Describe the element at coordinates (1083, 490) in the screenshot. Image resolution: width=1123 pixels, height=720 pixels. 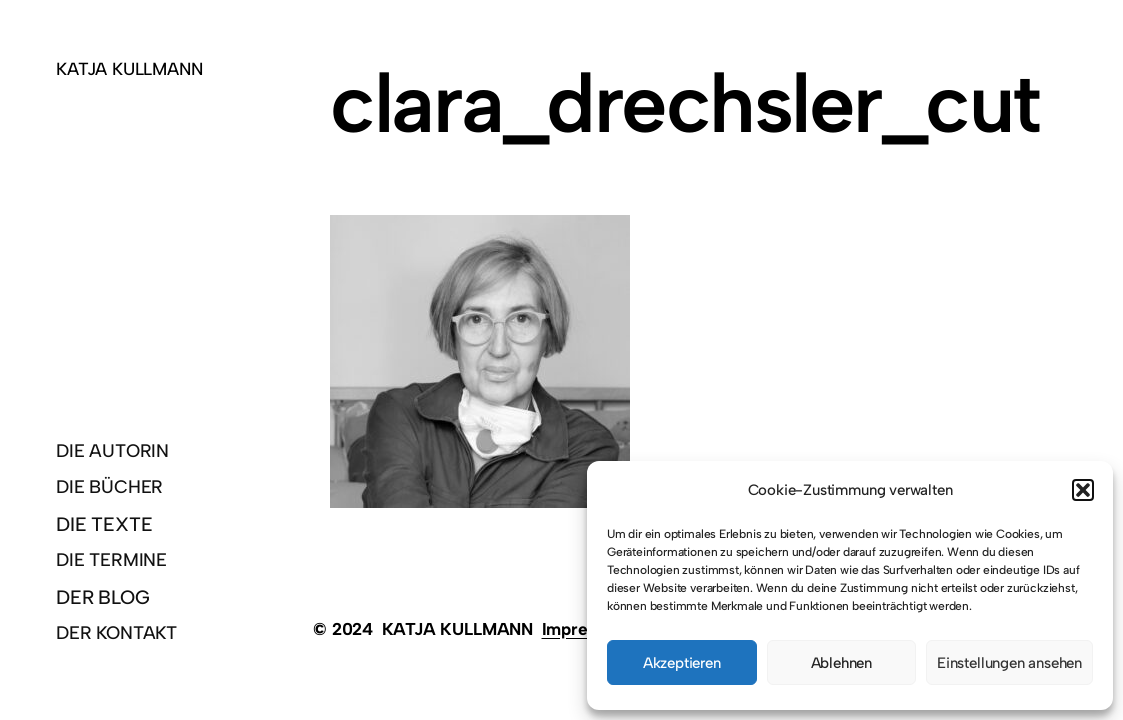
I see `[button]` at that location.